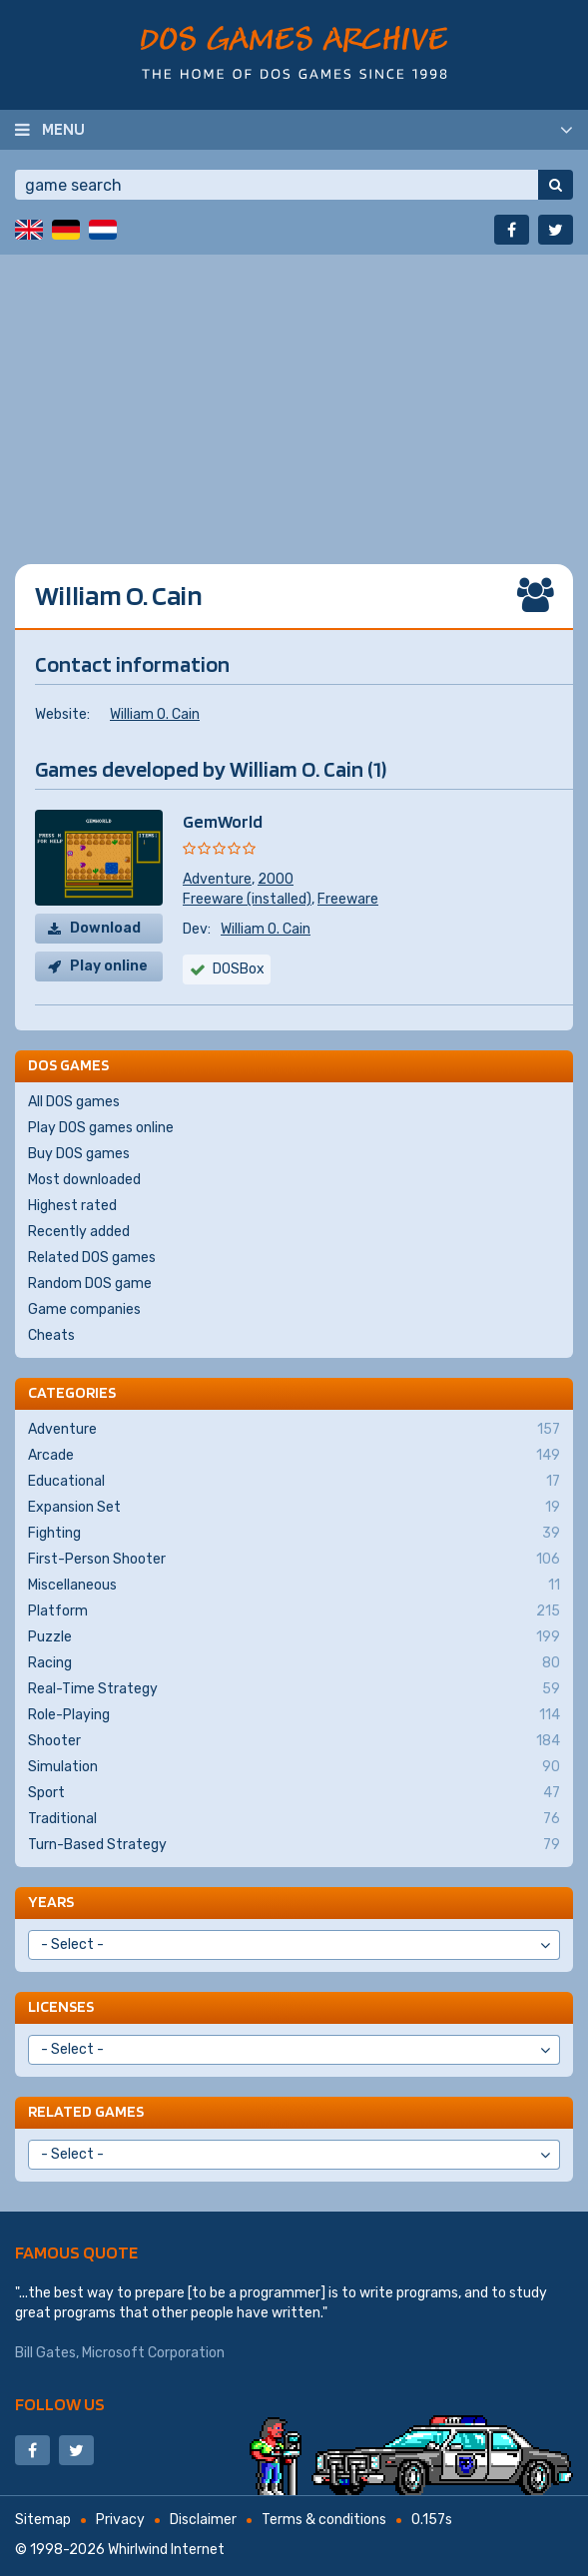 Image resolution: width=588 pixels, height=2576 pixels. What do you see at coordinates (294, 1508) in the screenshot?
I see `Expansion Set` at bounding box center [294, 1508].